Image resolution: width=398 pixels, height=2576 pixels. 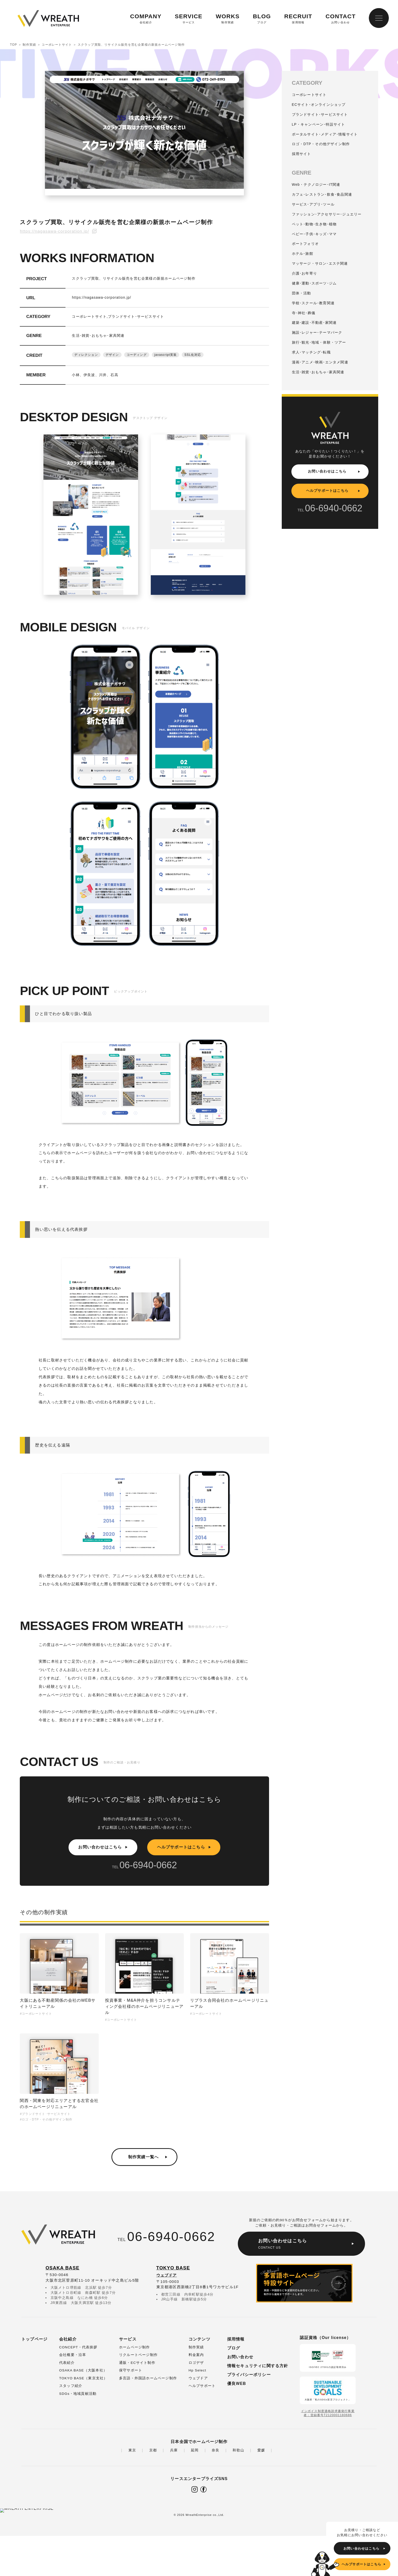 What do you see at coordinates (228, 19) in the screenshot?
I see `WORKS` at bounding box center [228, 19].